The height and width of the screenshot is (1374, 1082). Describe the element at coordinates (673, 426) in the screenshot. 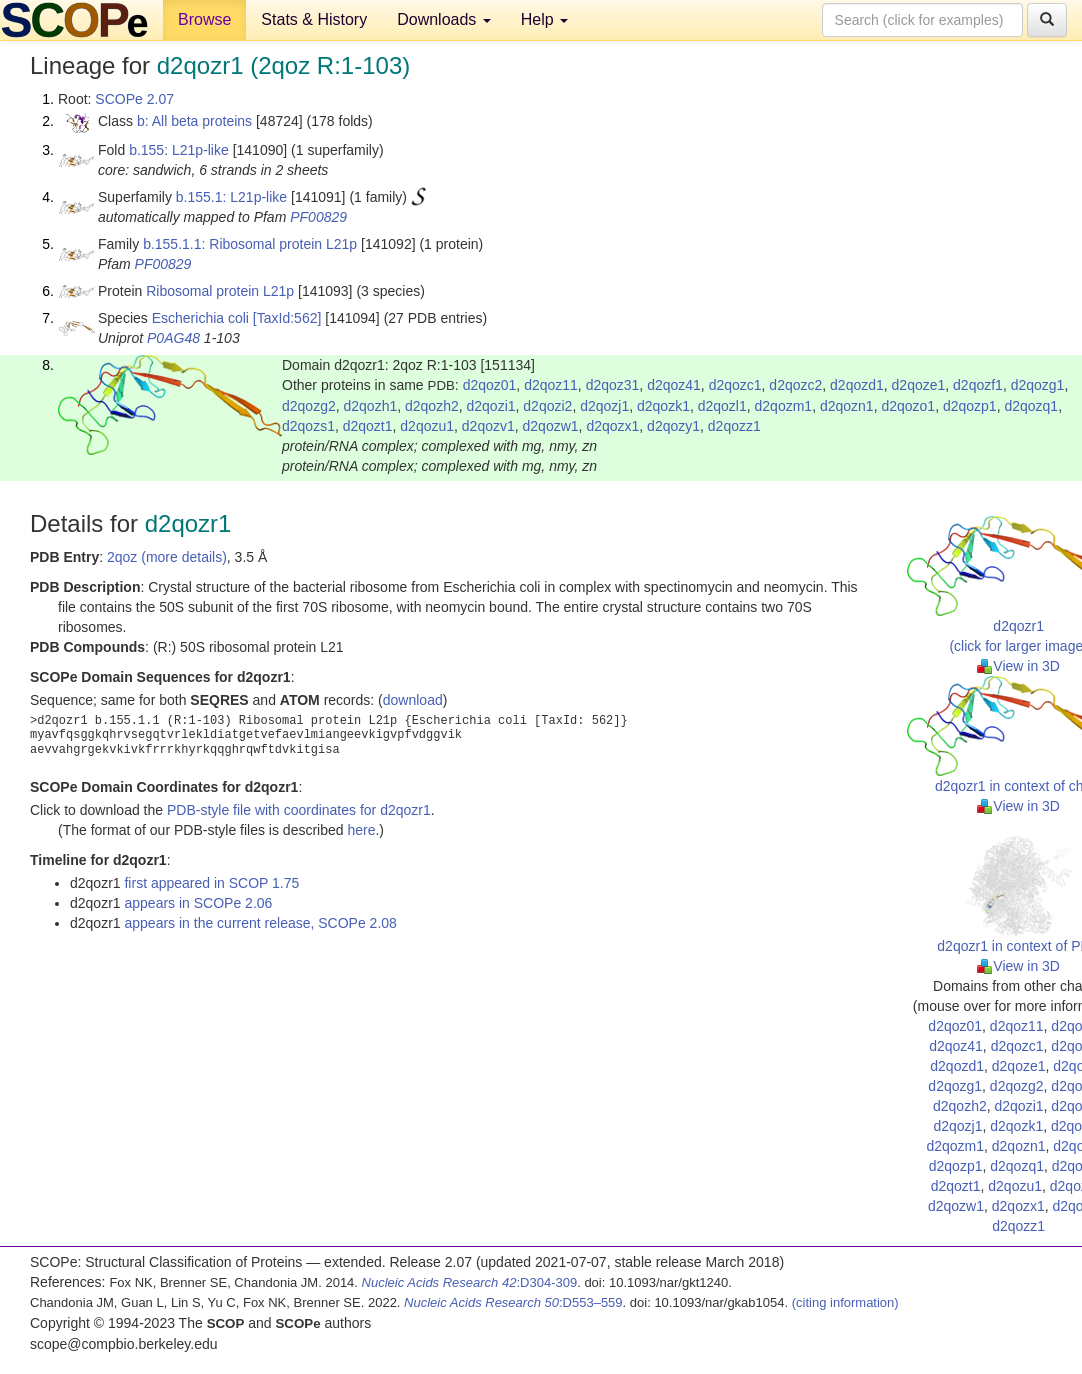

I see `d2qozy1` at that location.